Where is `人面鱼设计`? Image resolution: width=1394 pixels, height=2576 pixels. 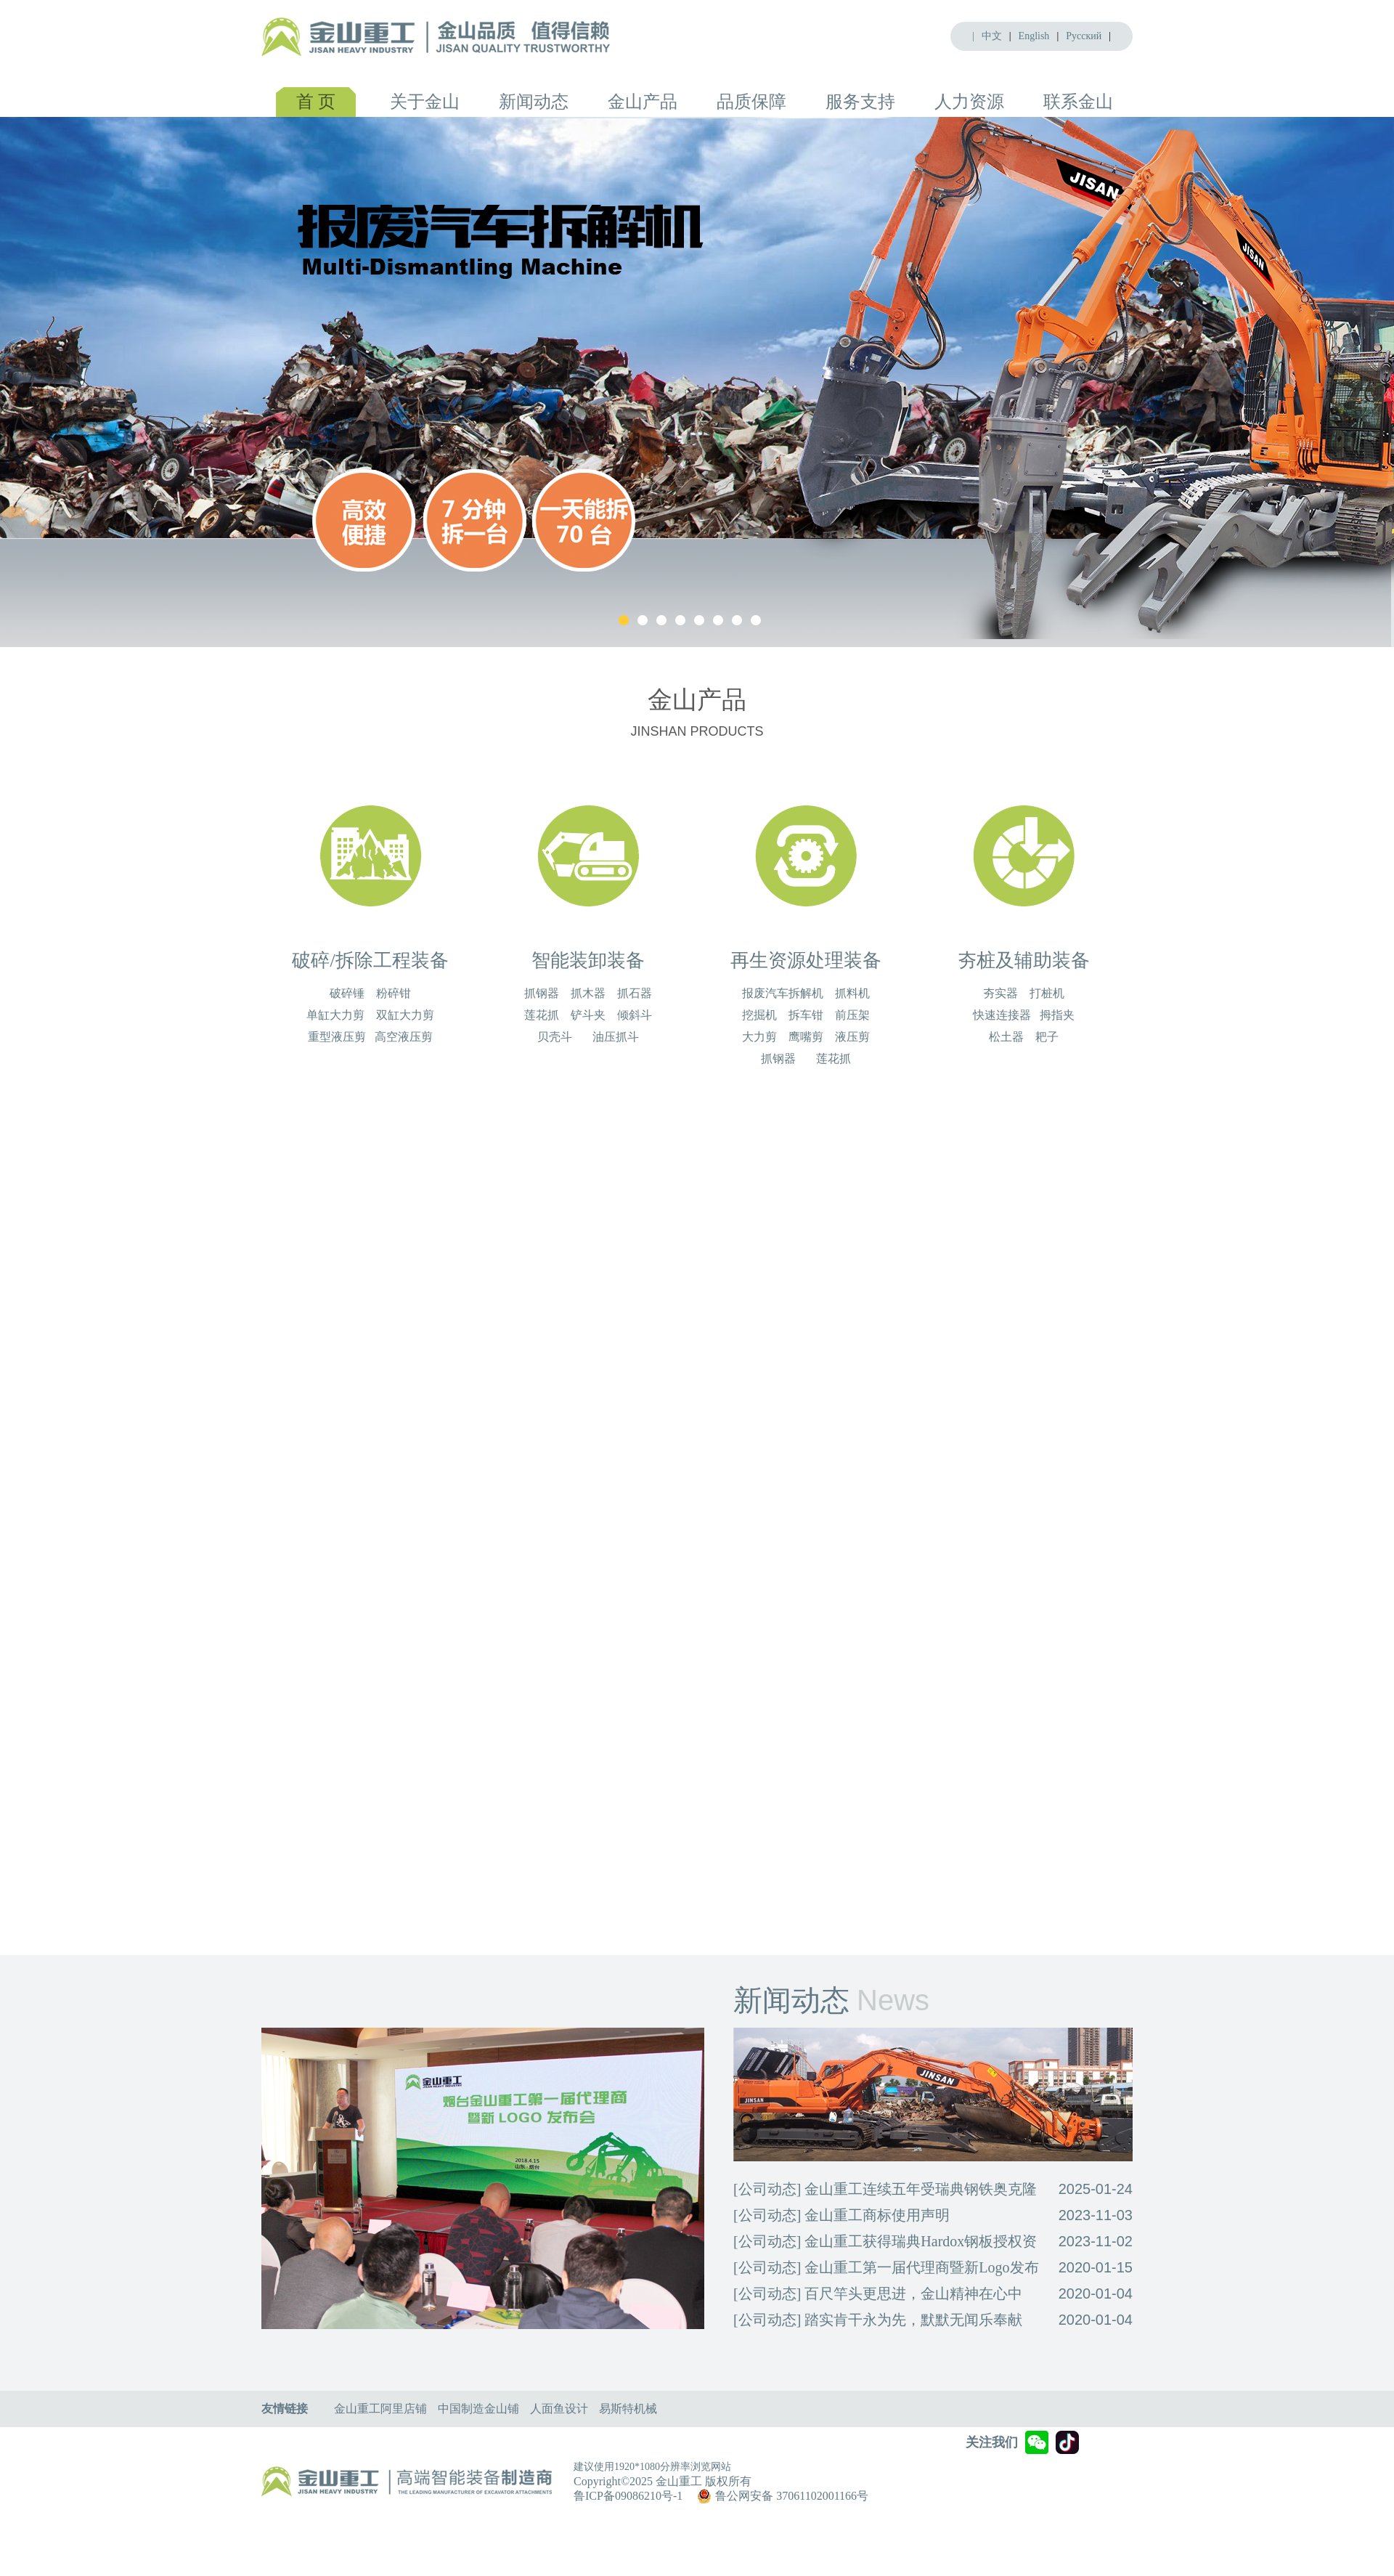 人面鱼设计 is located at coordinates (559, 2408).